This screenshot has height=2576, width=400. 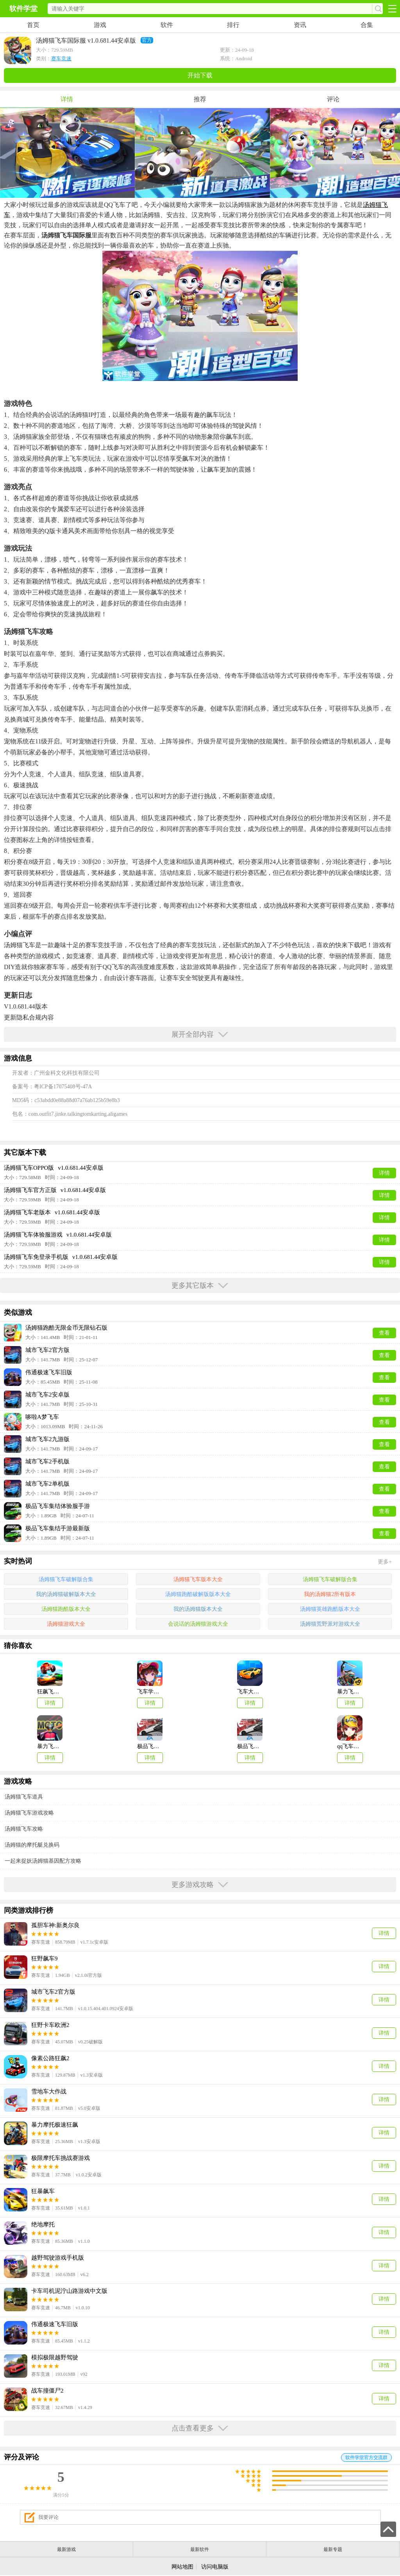 What do you see at coordinates (24, 1797) in the screenshot?
I see `汤姆猫飞车道具` at bounding box center [24, 1797].